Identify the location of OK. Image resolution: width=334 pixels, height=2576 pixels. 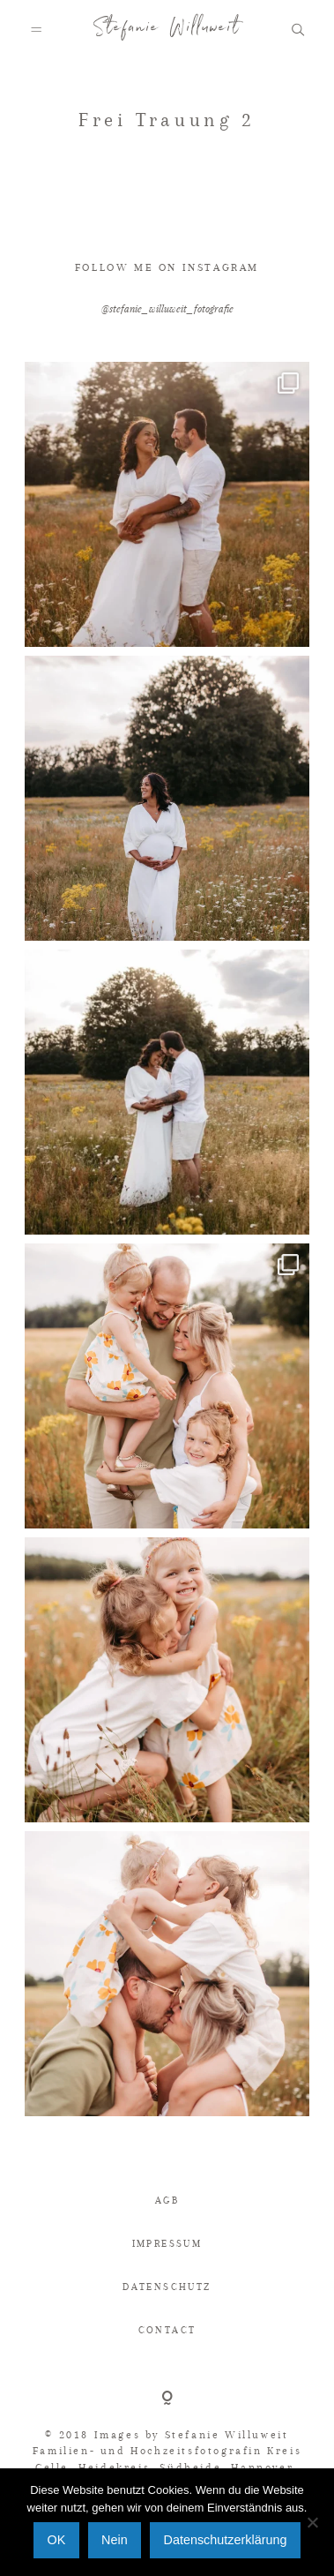
(57, 2540).